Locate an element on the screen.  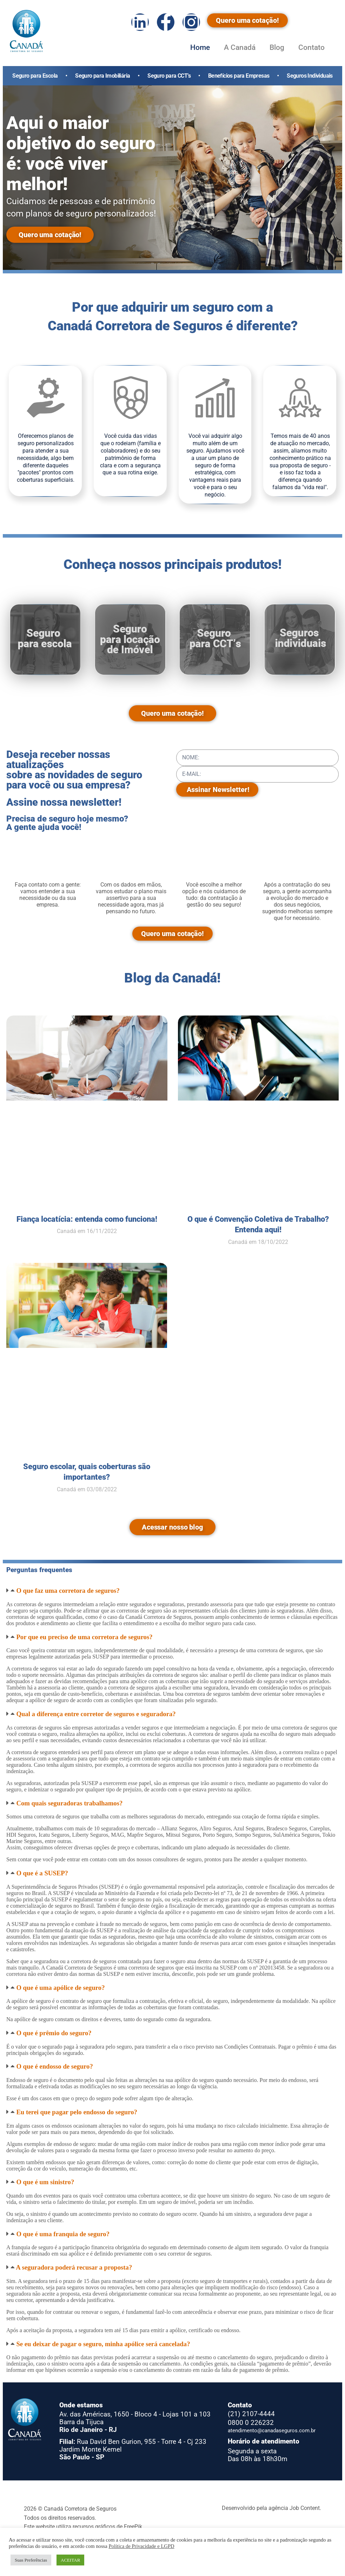
Seguro para CCT’s is located at coordinates (169, 75).